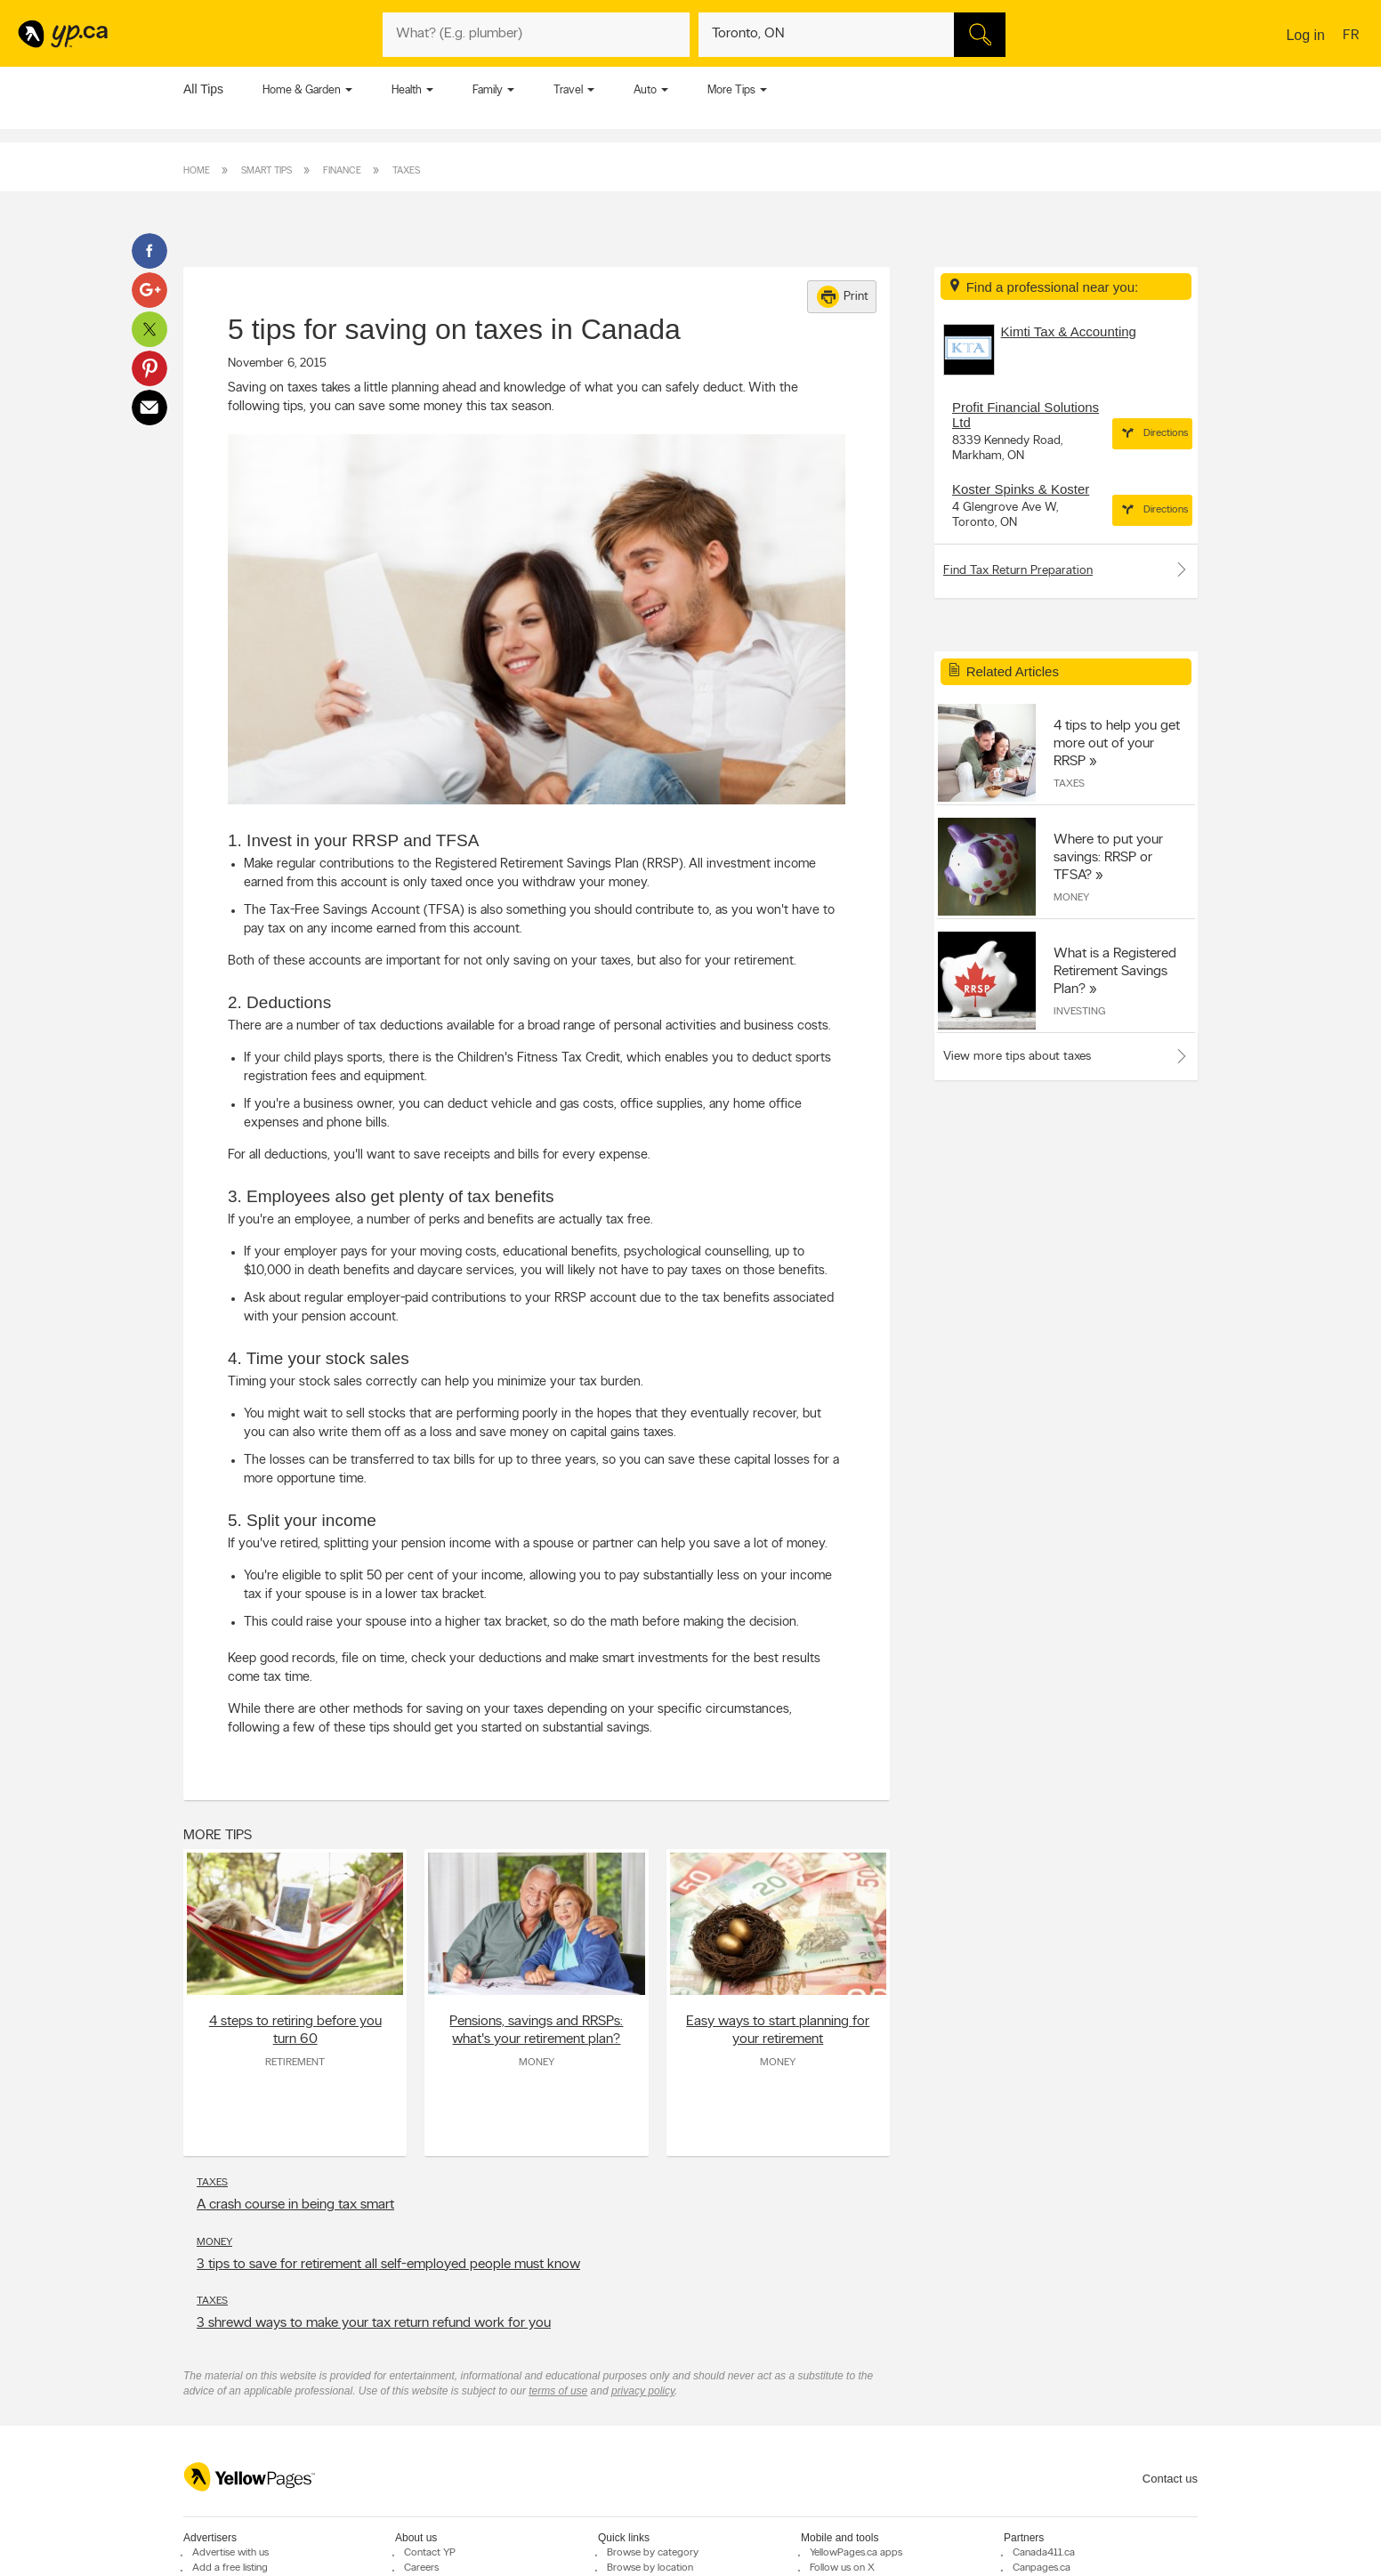 The width and height of the screenshot is (1381, 2576). What do you see at coordinates (295, 2205) in the screenshot?
I see `A crash course in being tax smart` at bounding box center [295, 2205].